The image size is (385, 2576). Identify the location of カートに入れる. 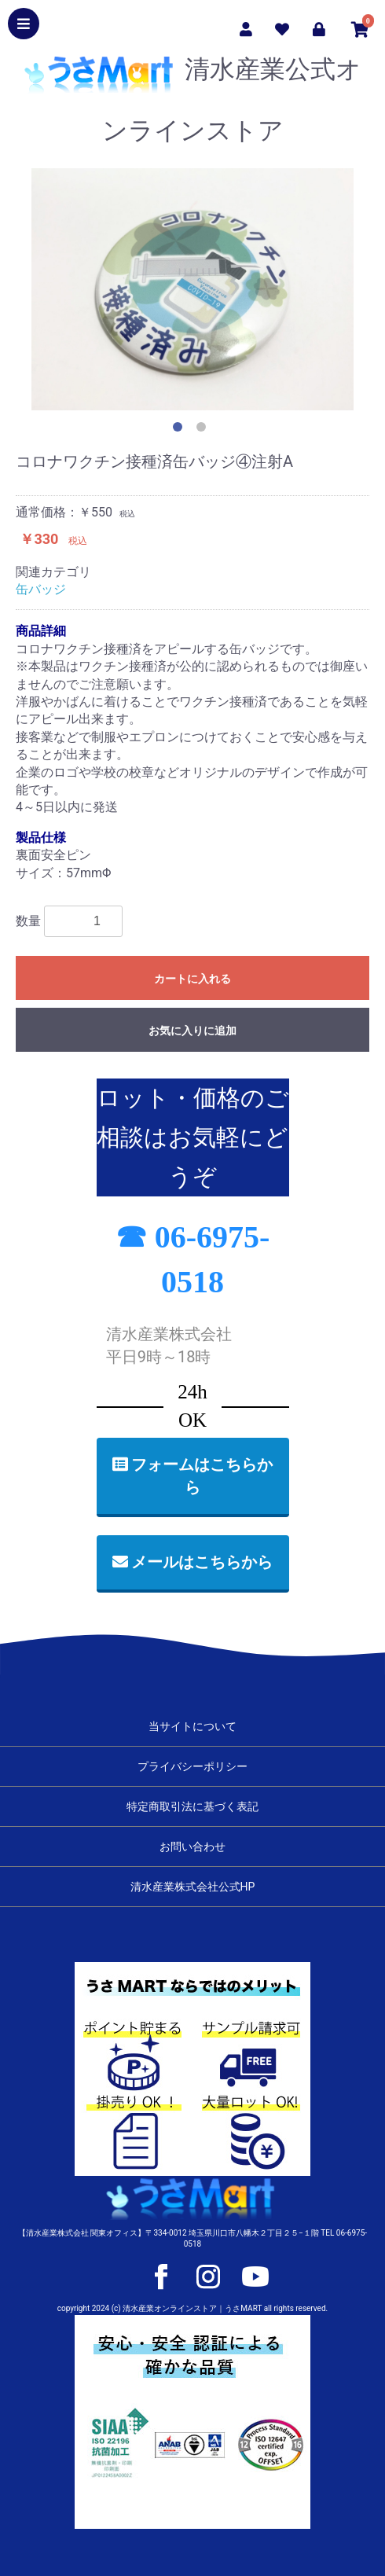
(192, 978).